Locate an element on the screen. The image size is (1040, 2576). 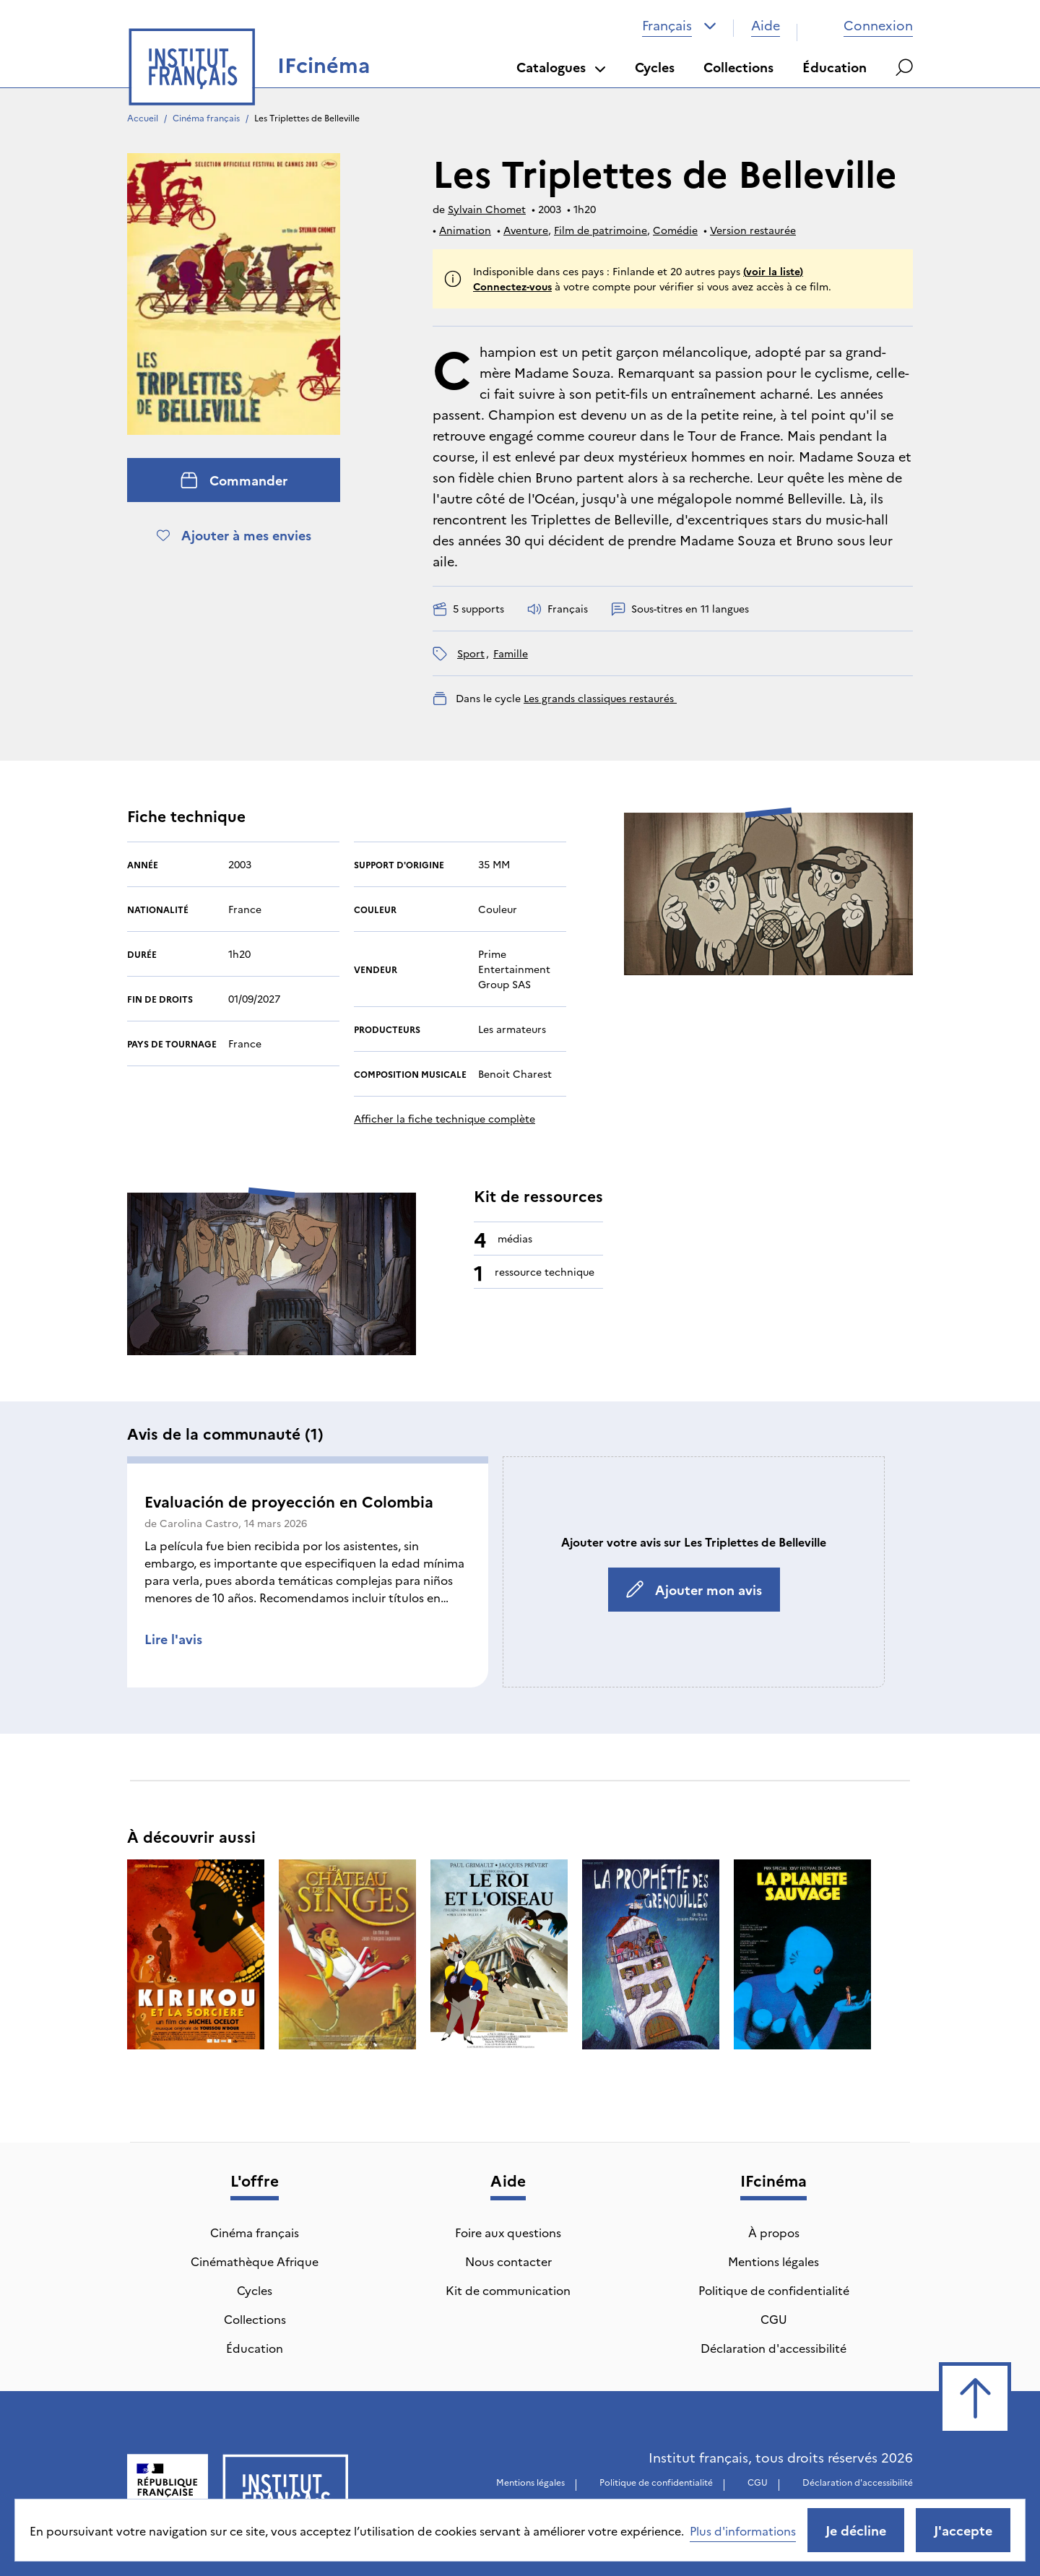
Cycles is located at coordinates (655, 67).